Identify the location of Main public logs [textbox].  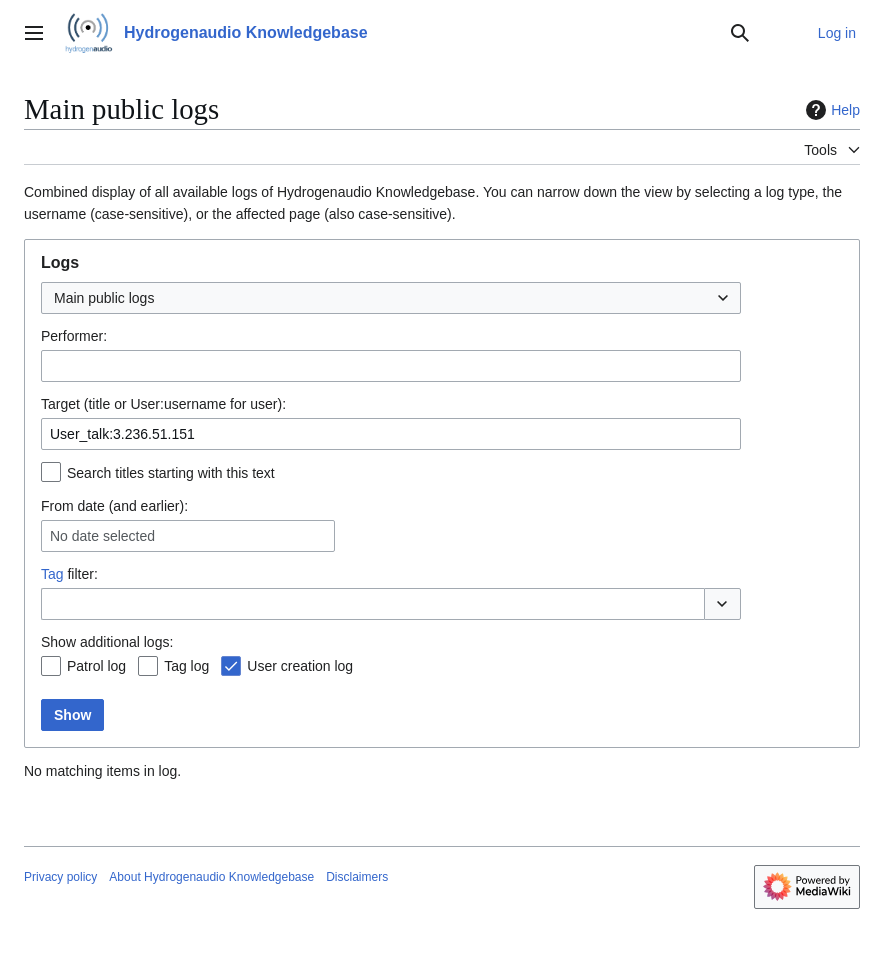
(104, 298).